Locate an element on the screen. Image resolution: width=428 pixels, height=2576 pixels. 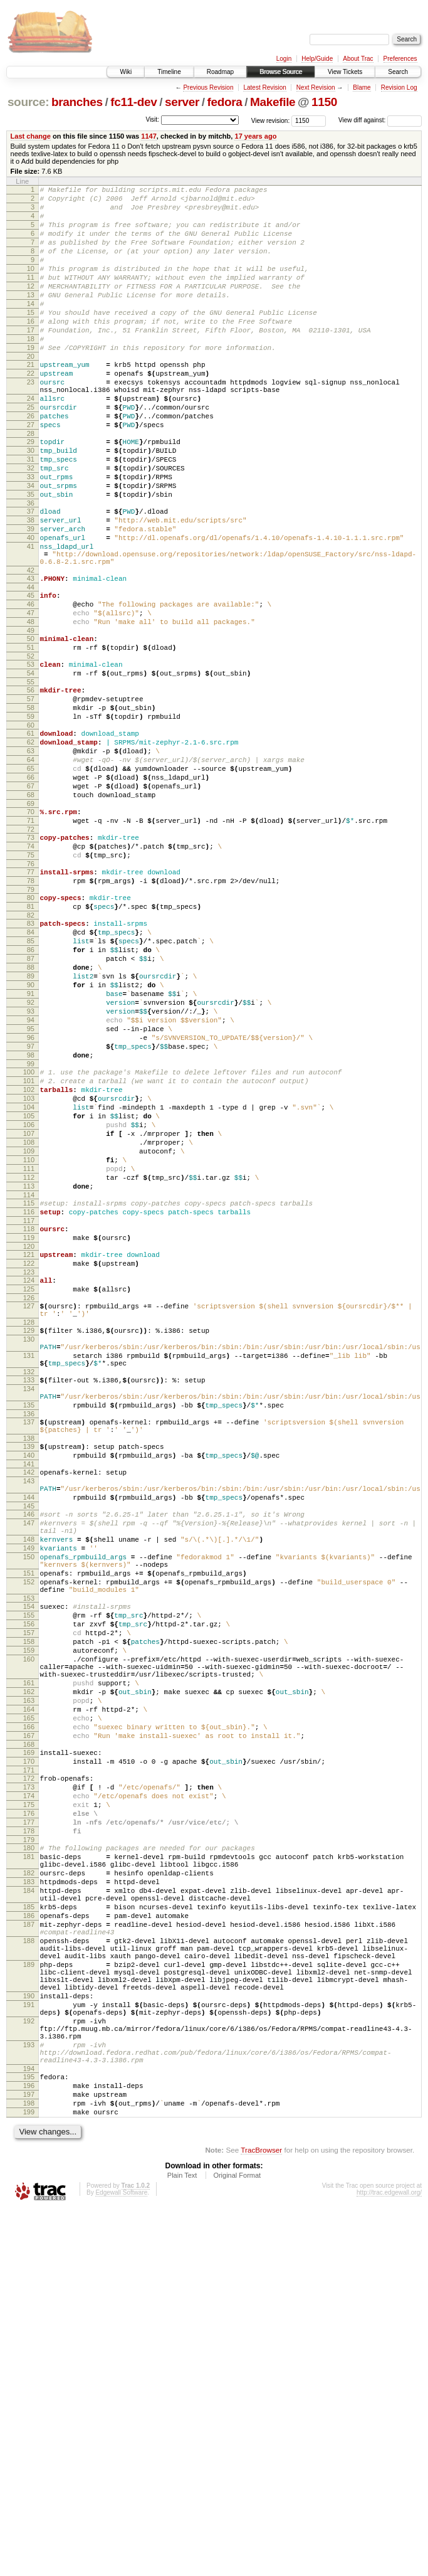
160 is located at coordinates (28, 1930).